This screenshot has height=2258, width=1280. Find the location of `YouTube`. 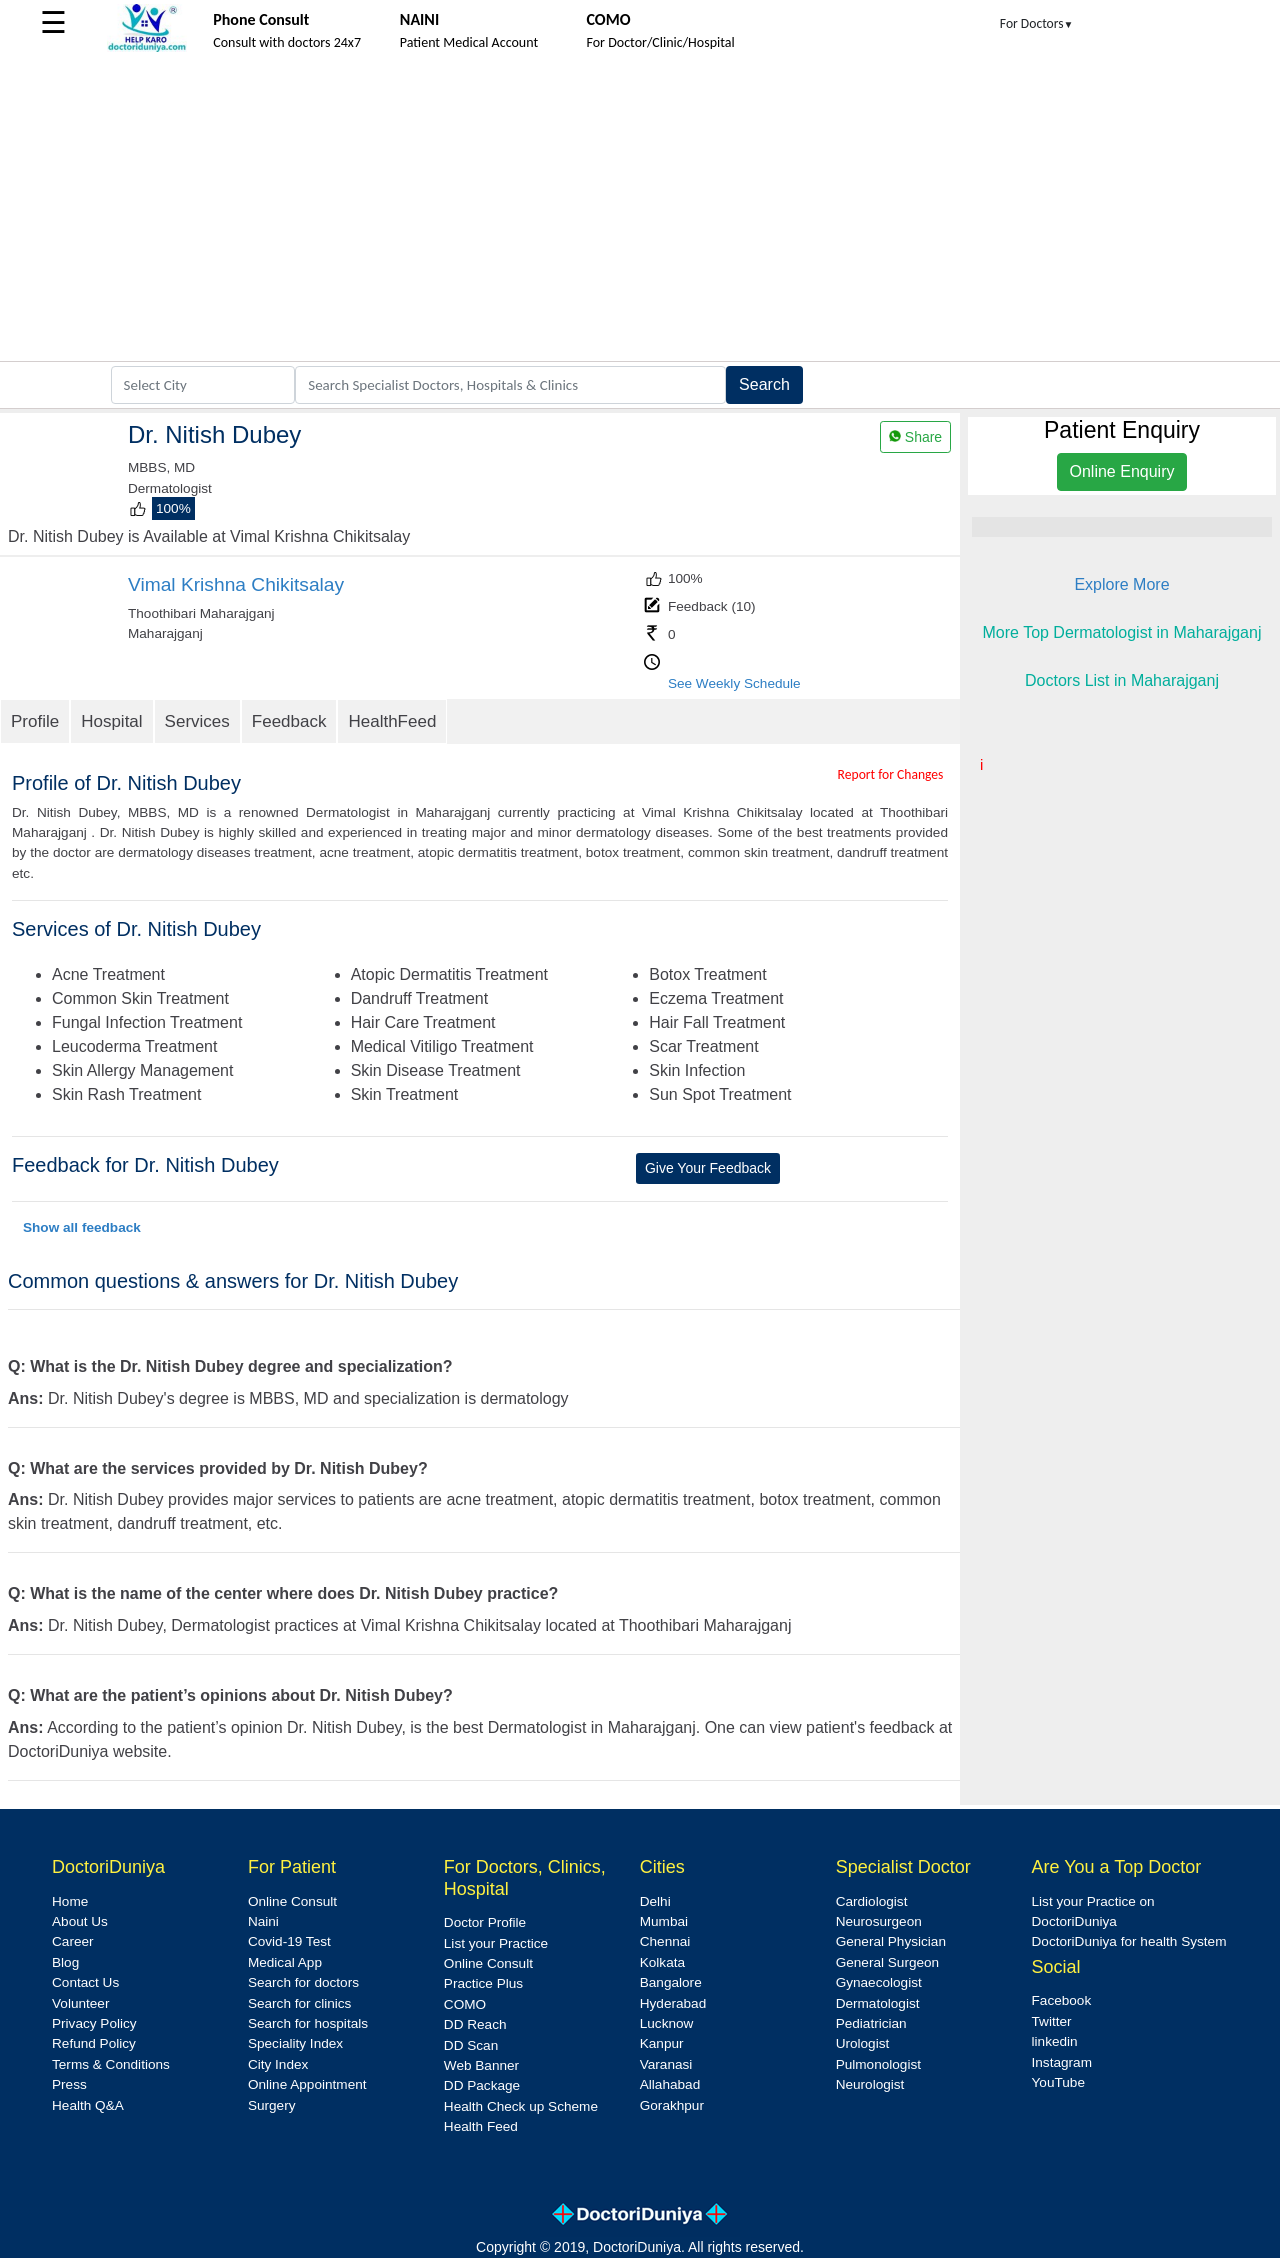

YouTube is located at coordinates (1058, 2082).